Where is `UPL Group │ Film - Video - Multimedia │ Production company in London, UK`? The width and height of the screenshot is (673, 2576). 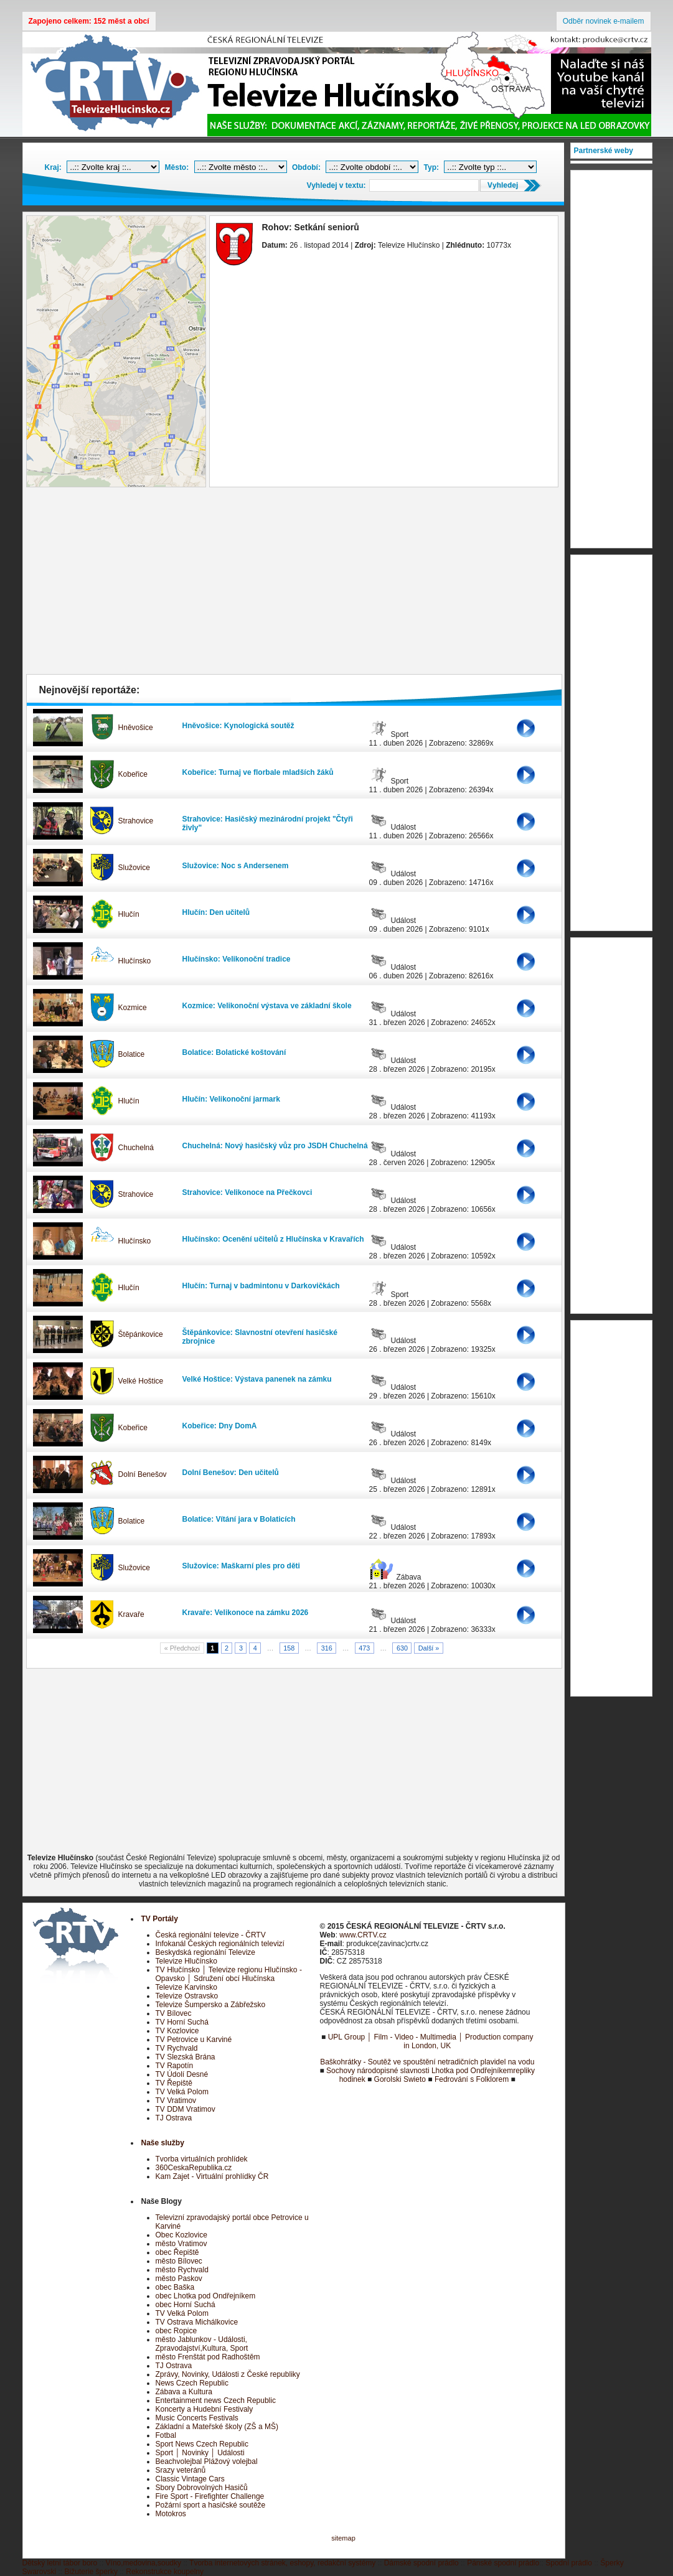 UPL Group │ Film - Video - Multimedia │ Production company in London, UK is located at coordinates (431, 2041).